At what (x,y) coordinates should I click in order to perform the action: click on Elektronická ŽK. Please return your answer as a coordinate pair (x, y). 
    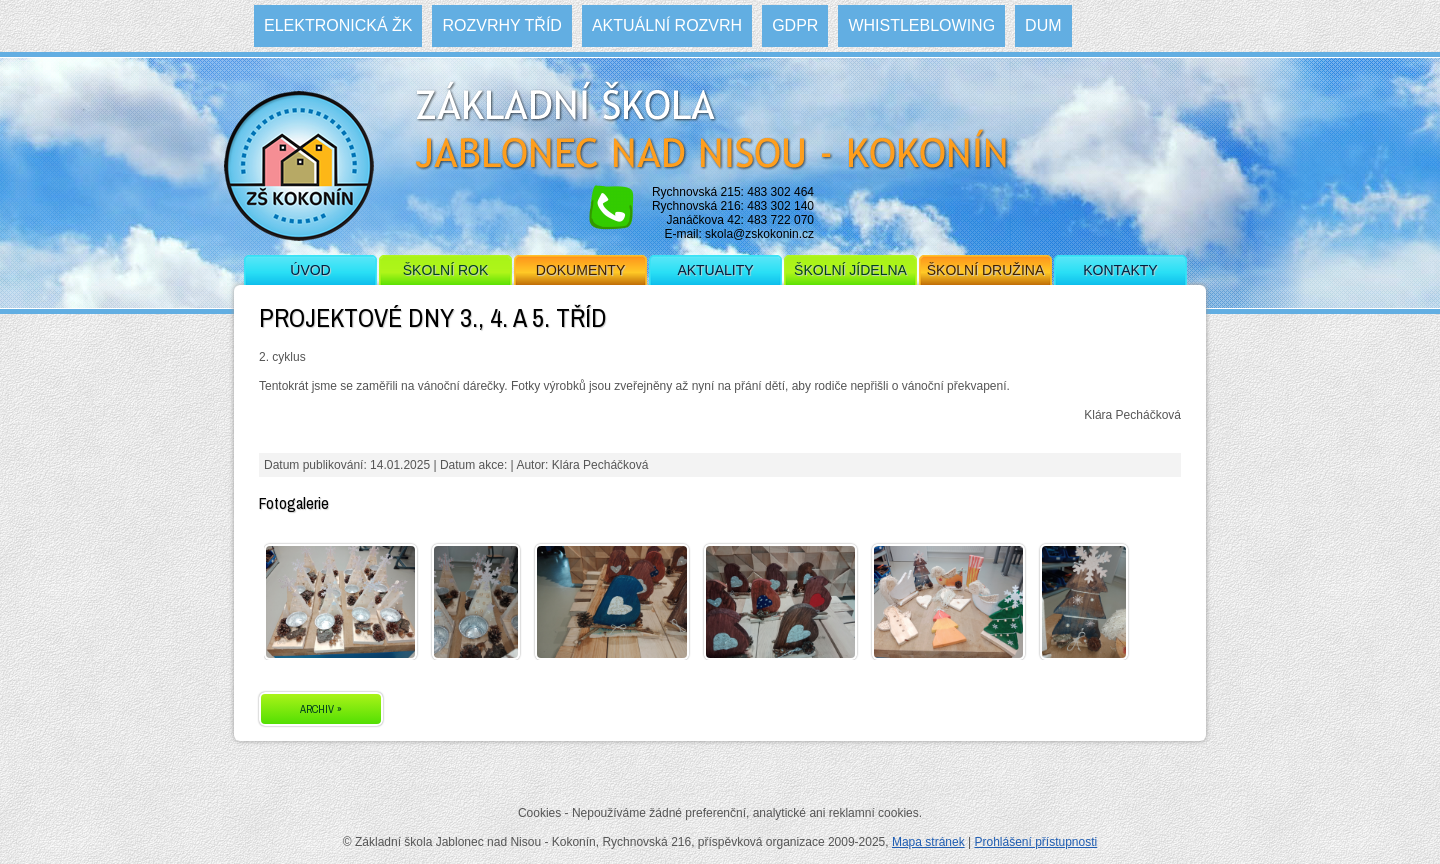
    Looking at the image, I should click on (338, 25).